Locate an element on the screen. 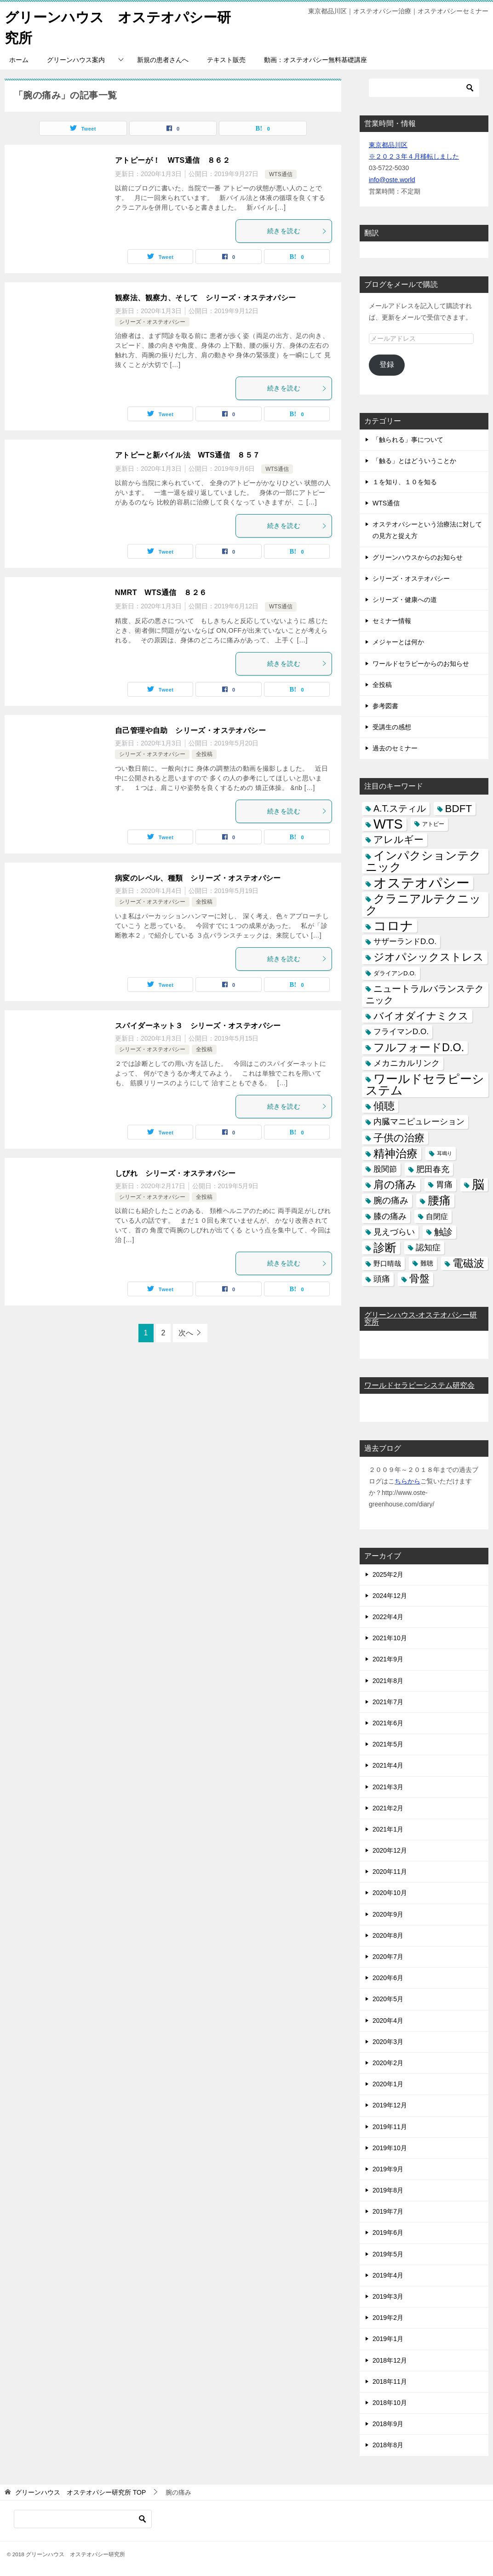  グリーンハウス-オステオパシー研究所 is located at coordinates (420, 1318).